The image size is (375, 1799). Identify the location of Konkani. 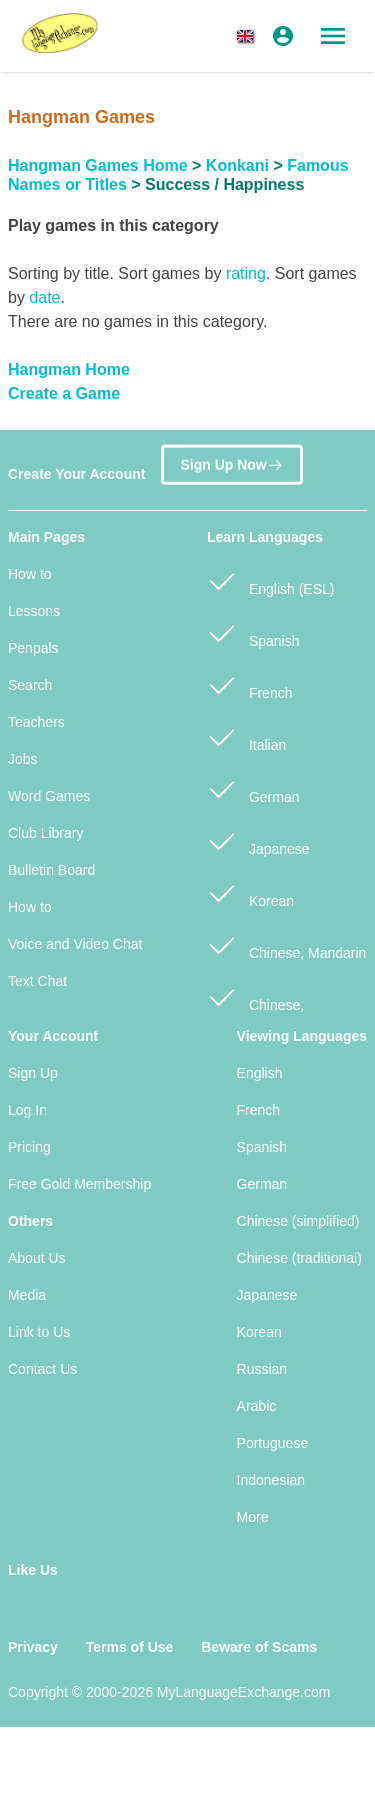
(237, 165).